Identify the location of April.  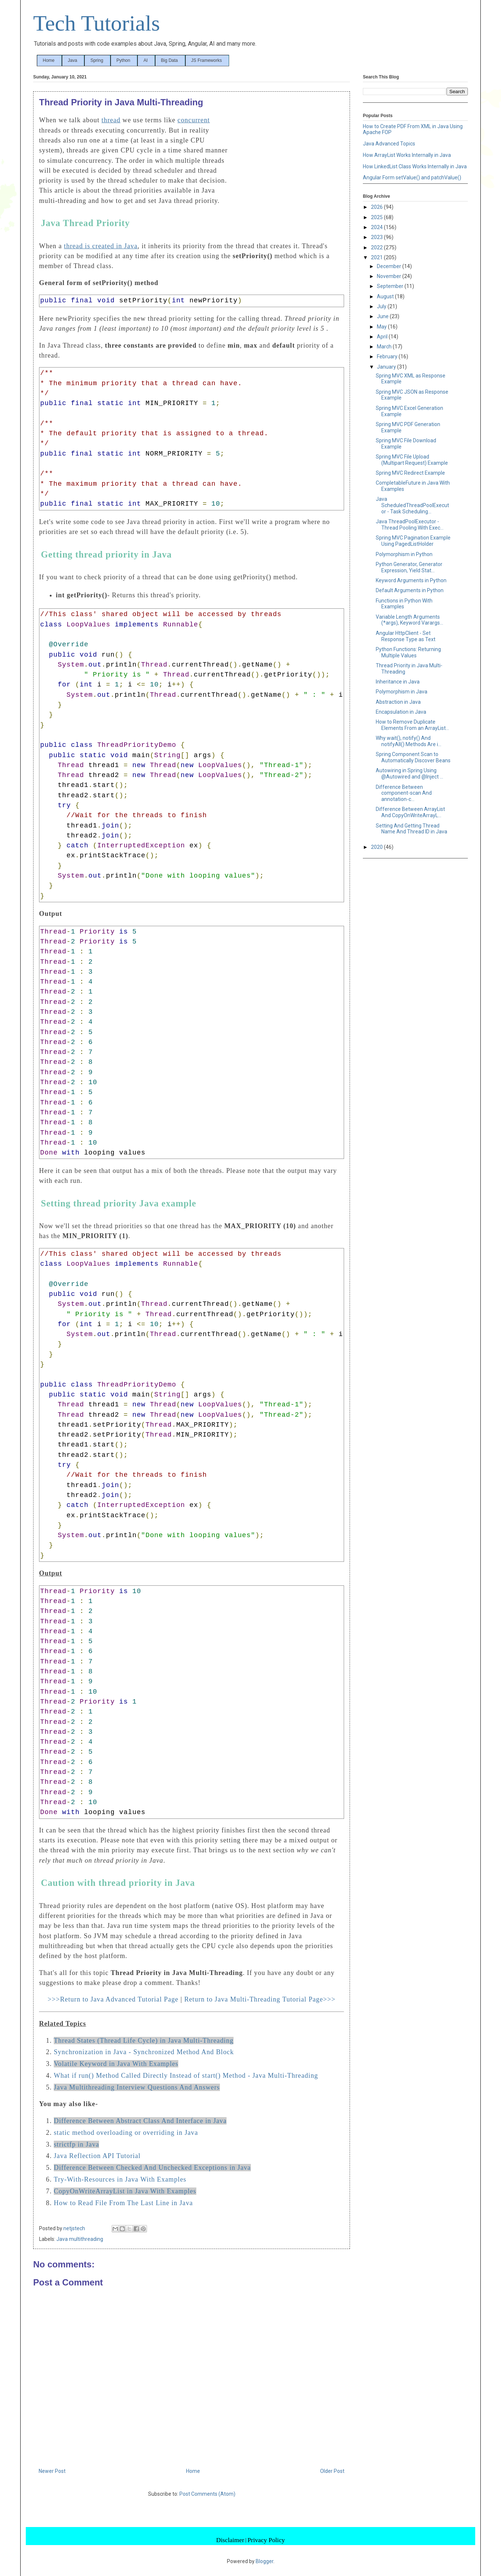
(383, 337).